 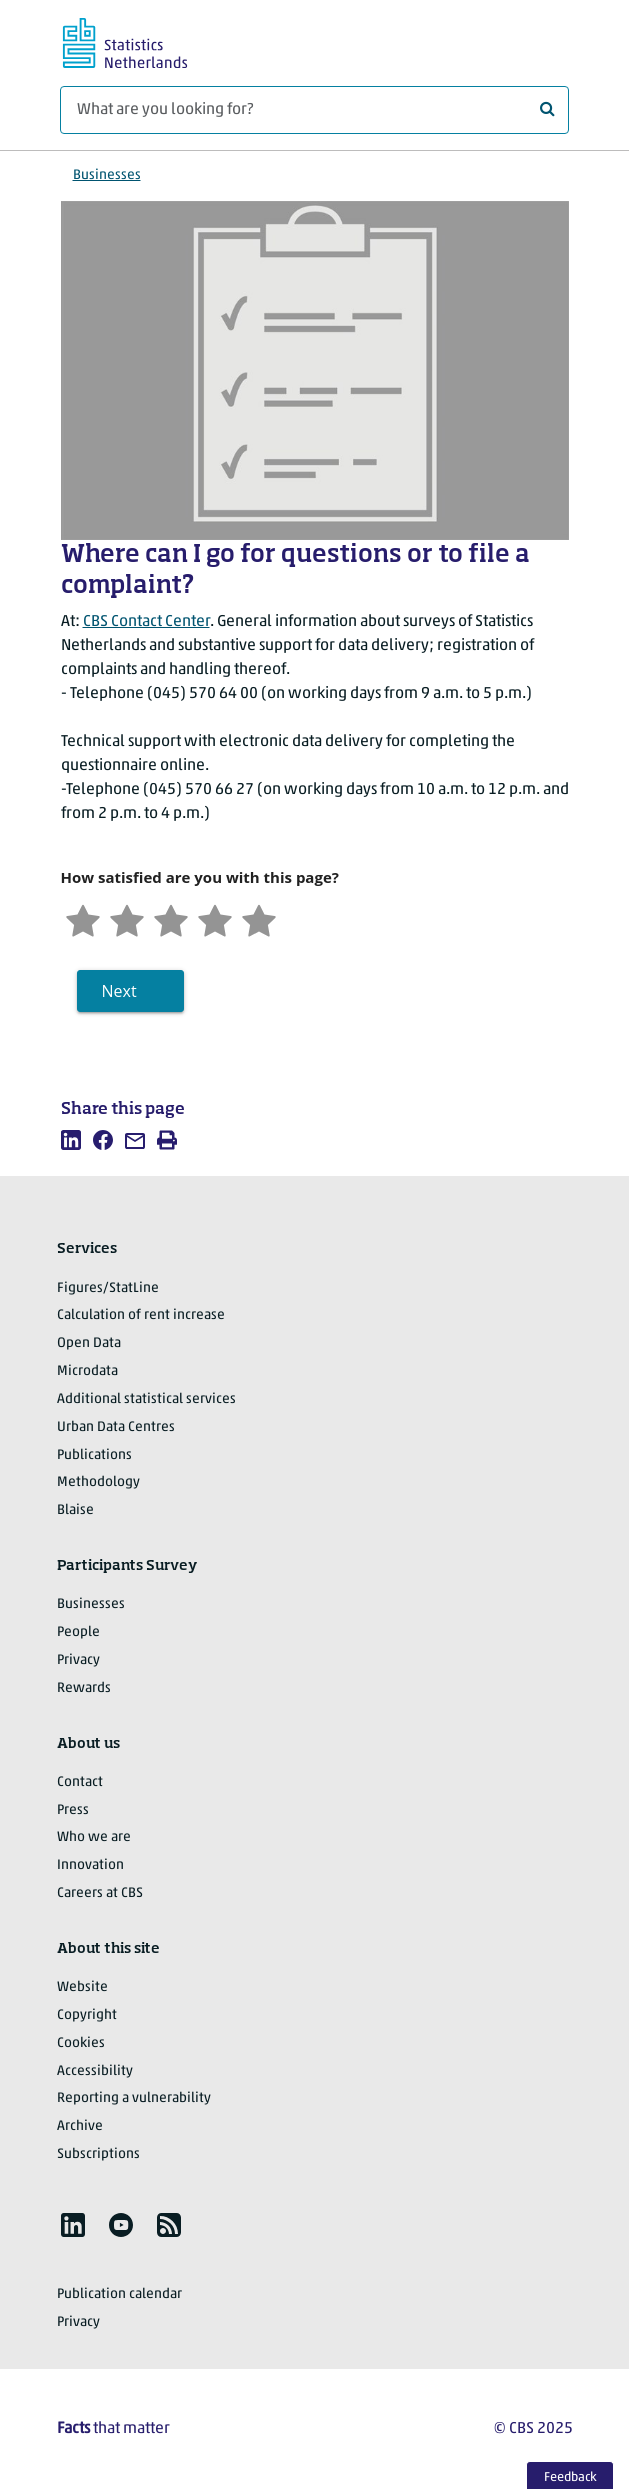 What do you see at coordinates (80, 1782) in the screenshot?
I see `Contact` at bounding box center [80, 1782].